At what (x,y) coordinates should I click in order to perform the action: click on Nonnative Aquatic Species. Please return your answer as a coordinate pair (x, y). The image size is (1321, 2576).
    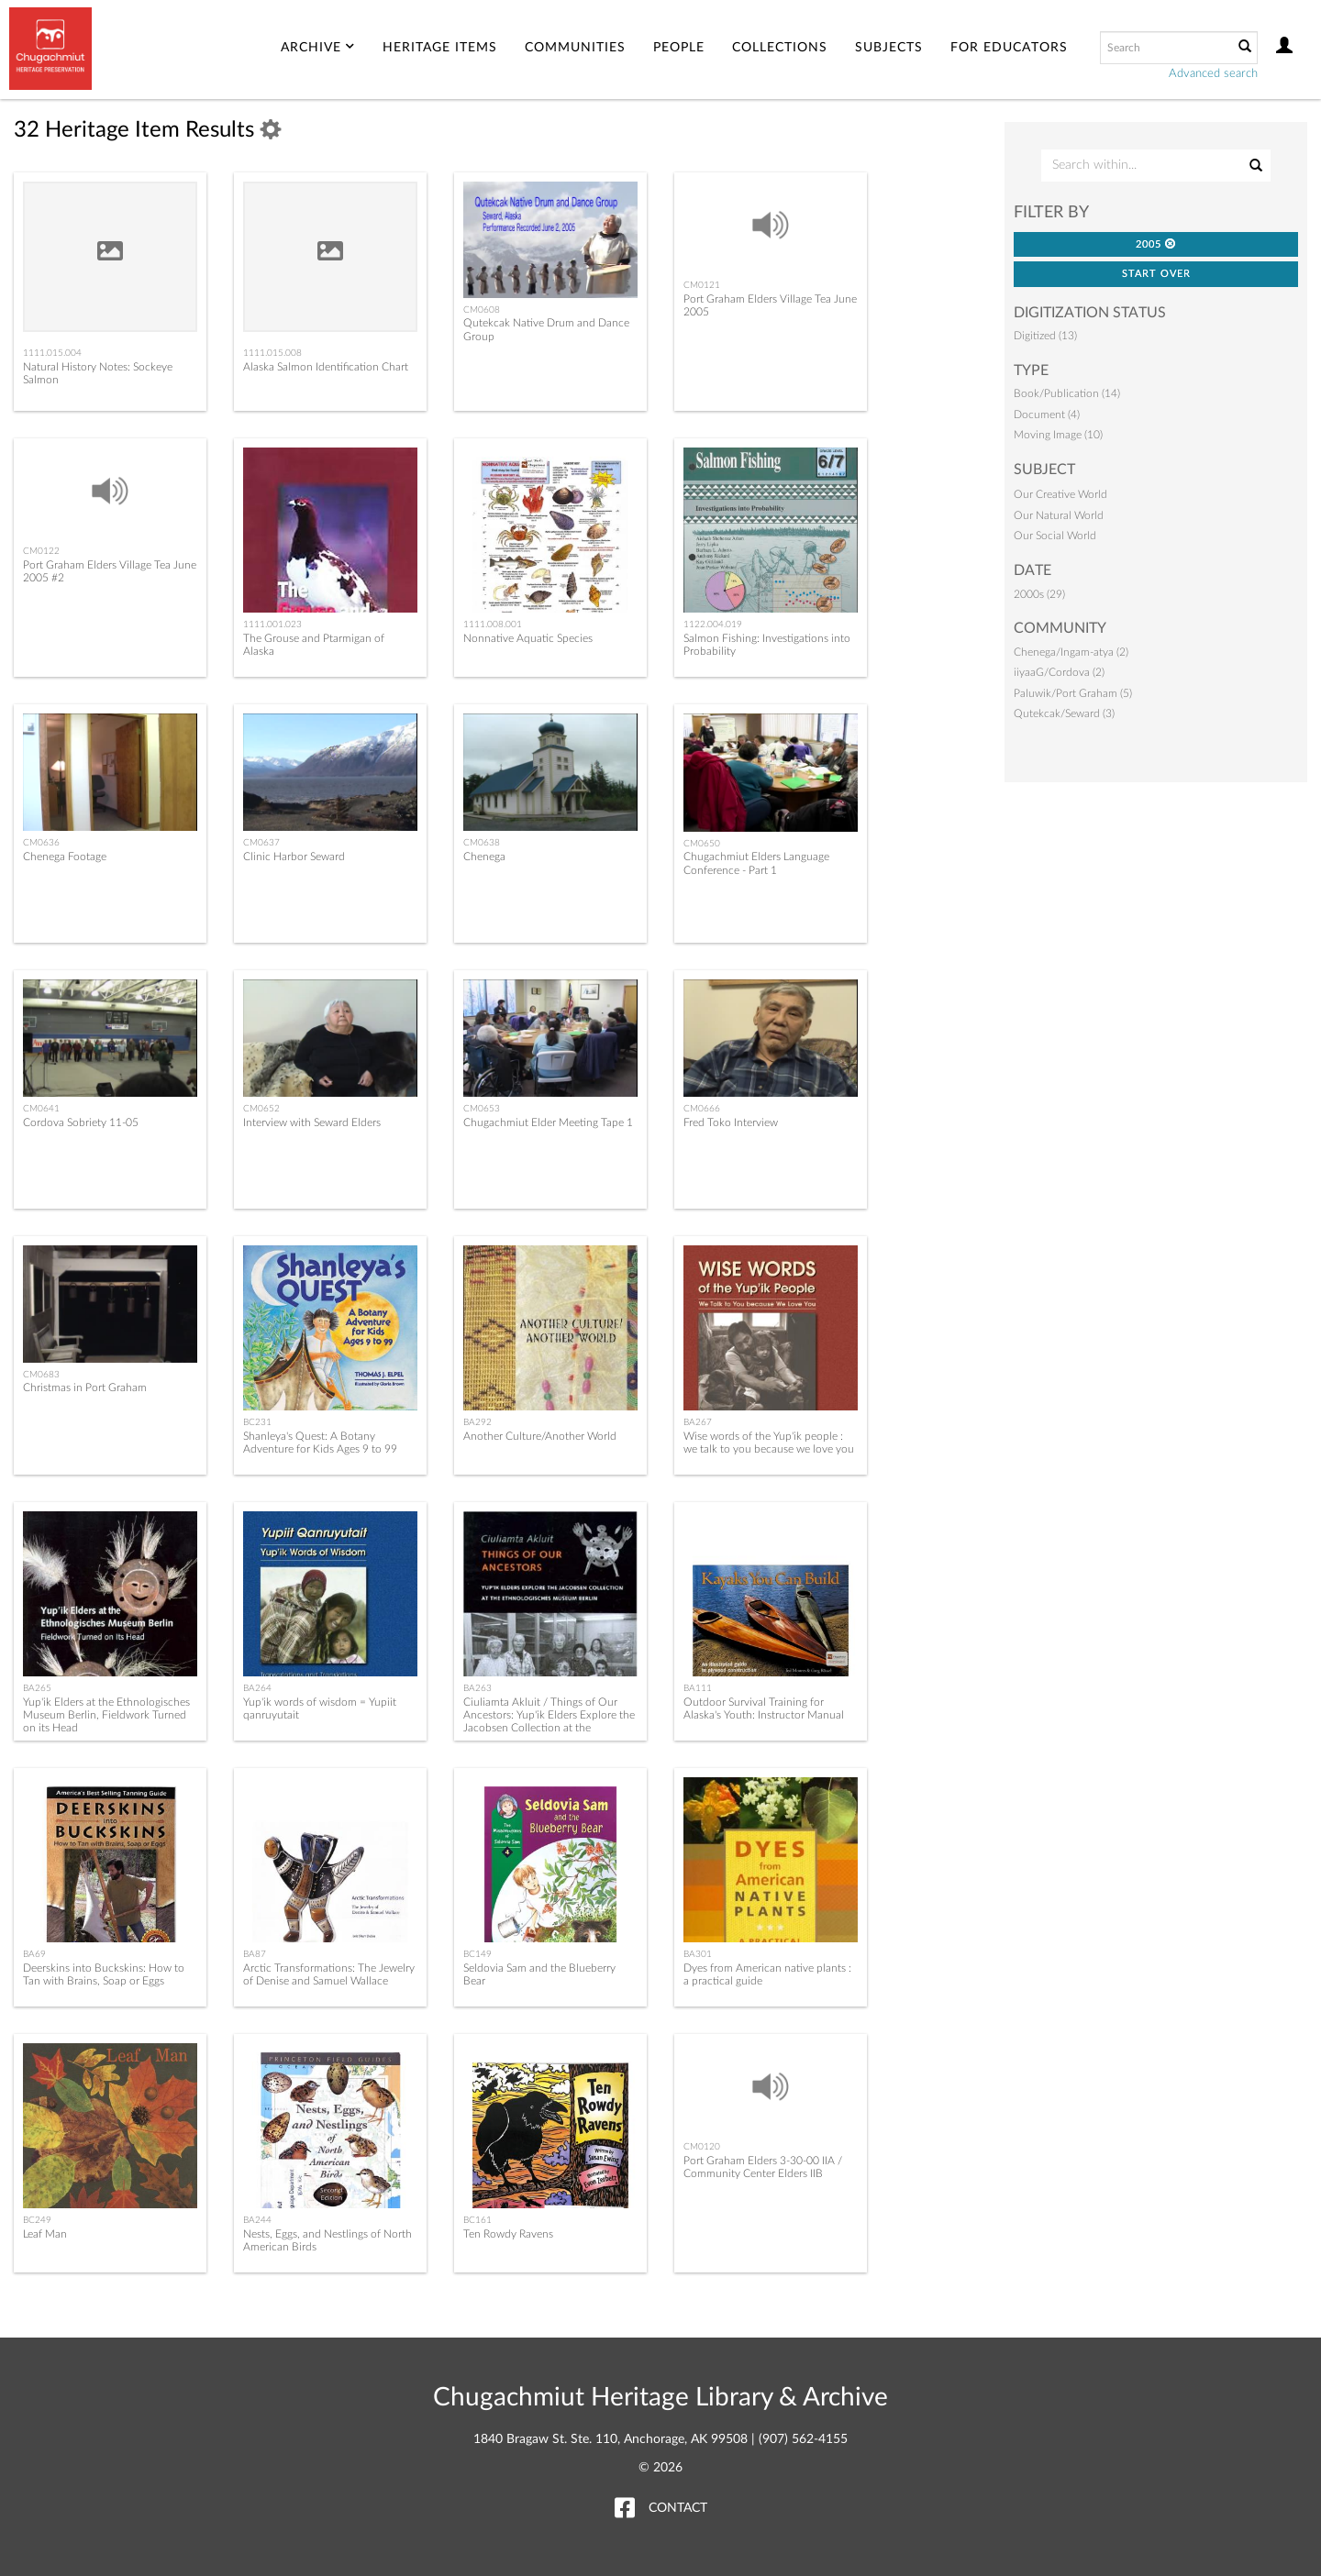
    Looking at the image, I should click on (528, 638).